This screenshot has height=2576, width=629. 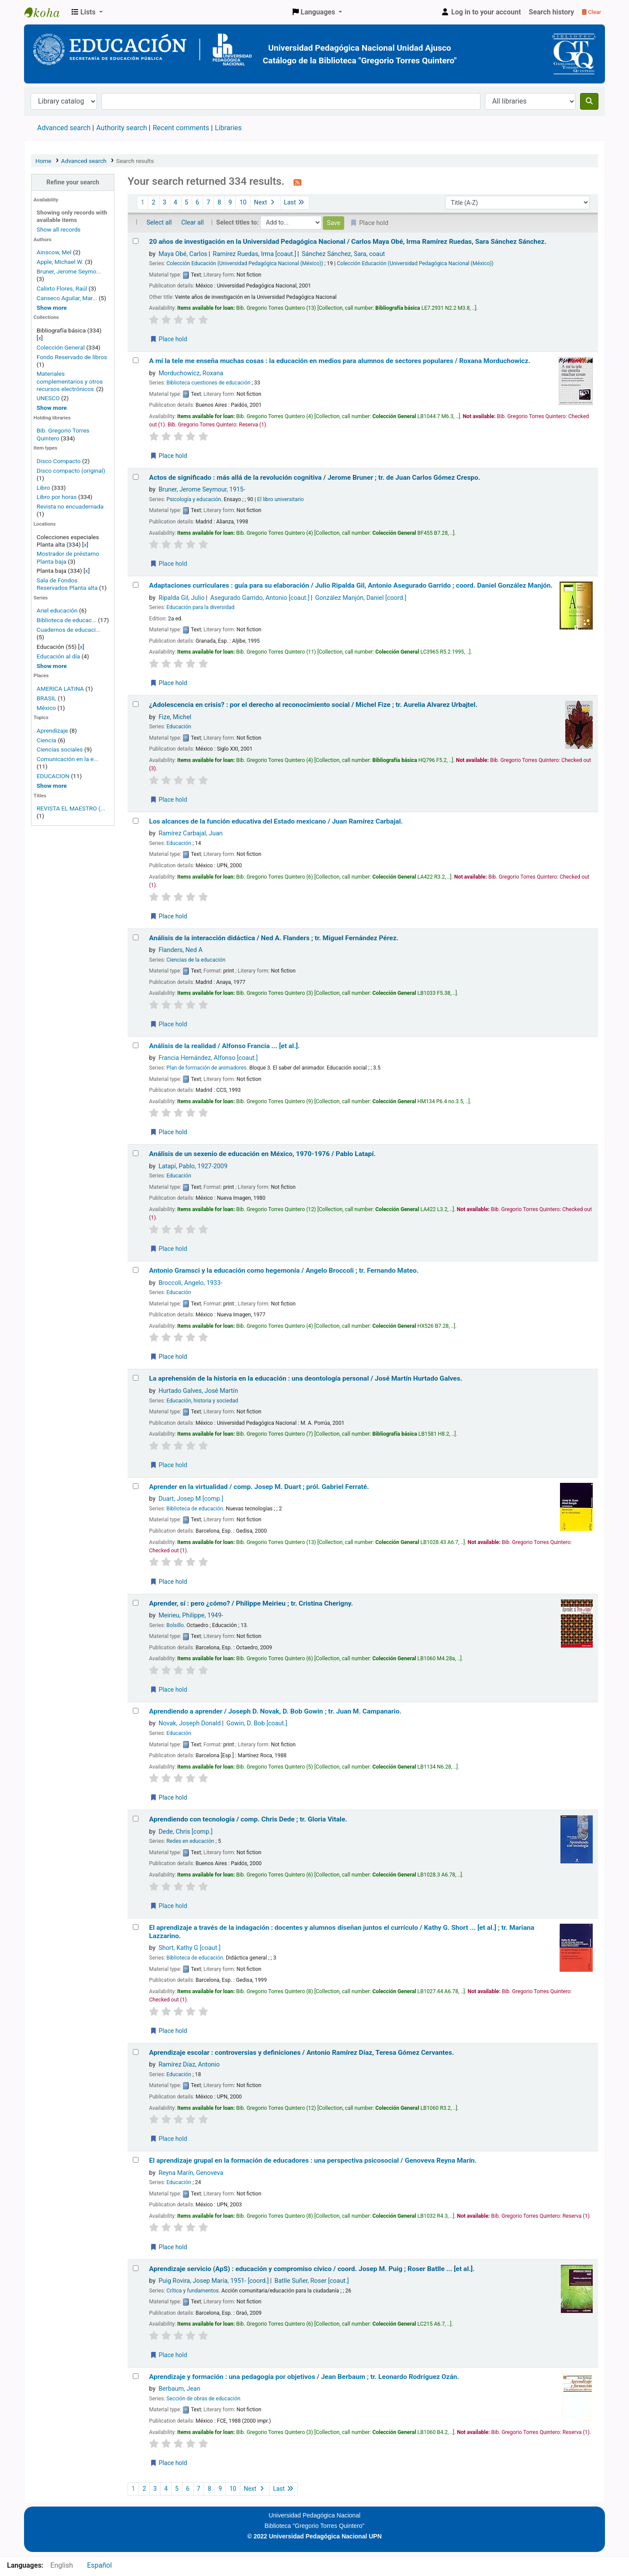 I want to click on Home, so click(x=43, y=160).